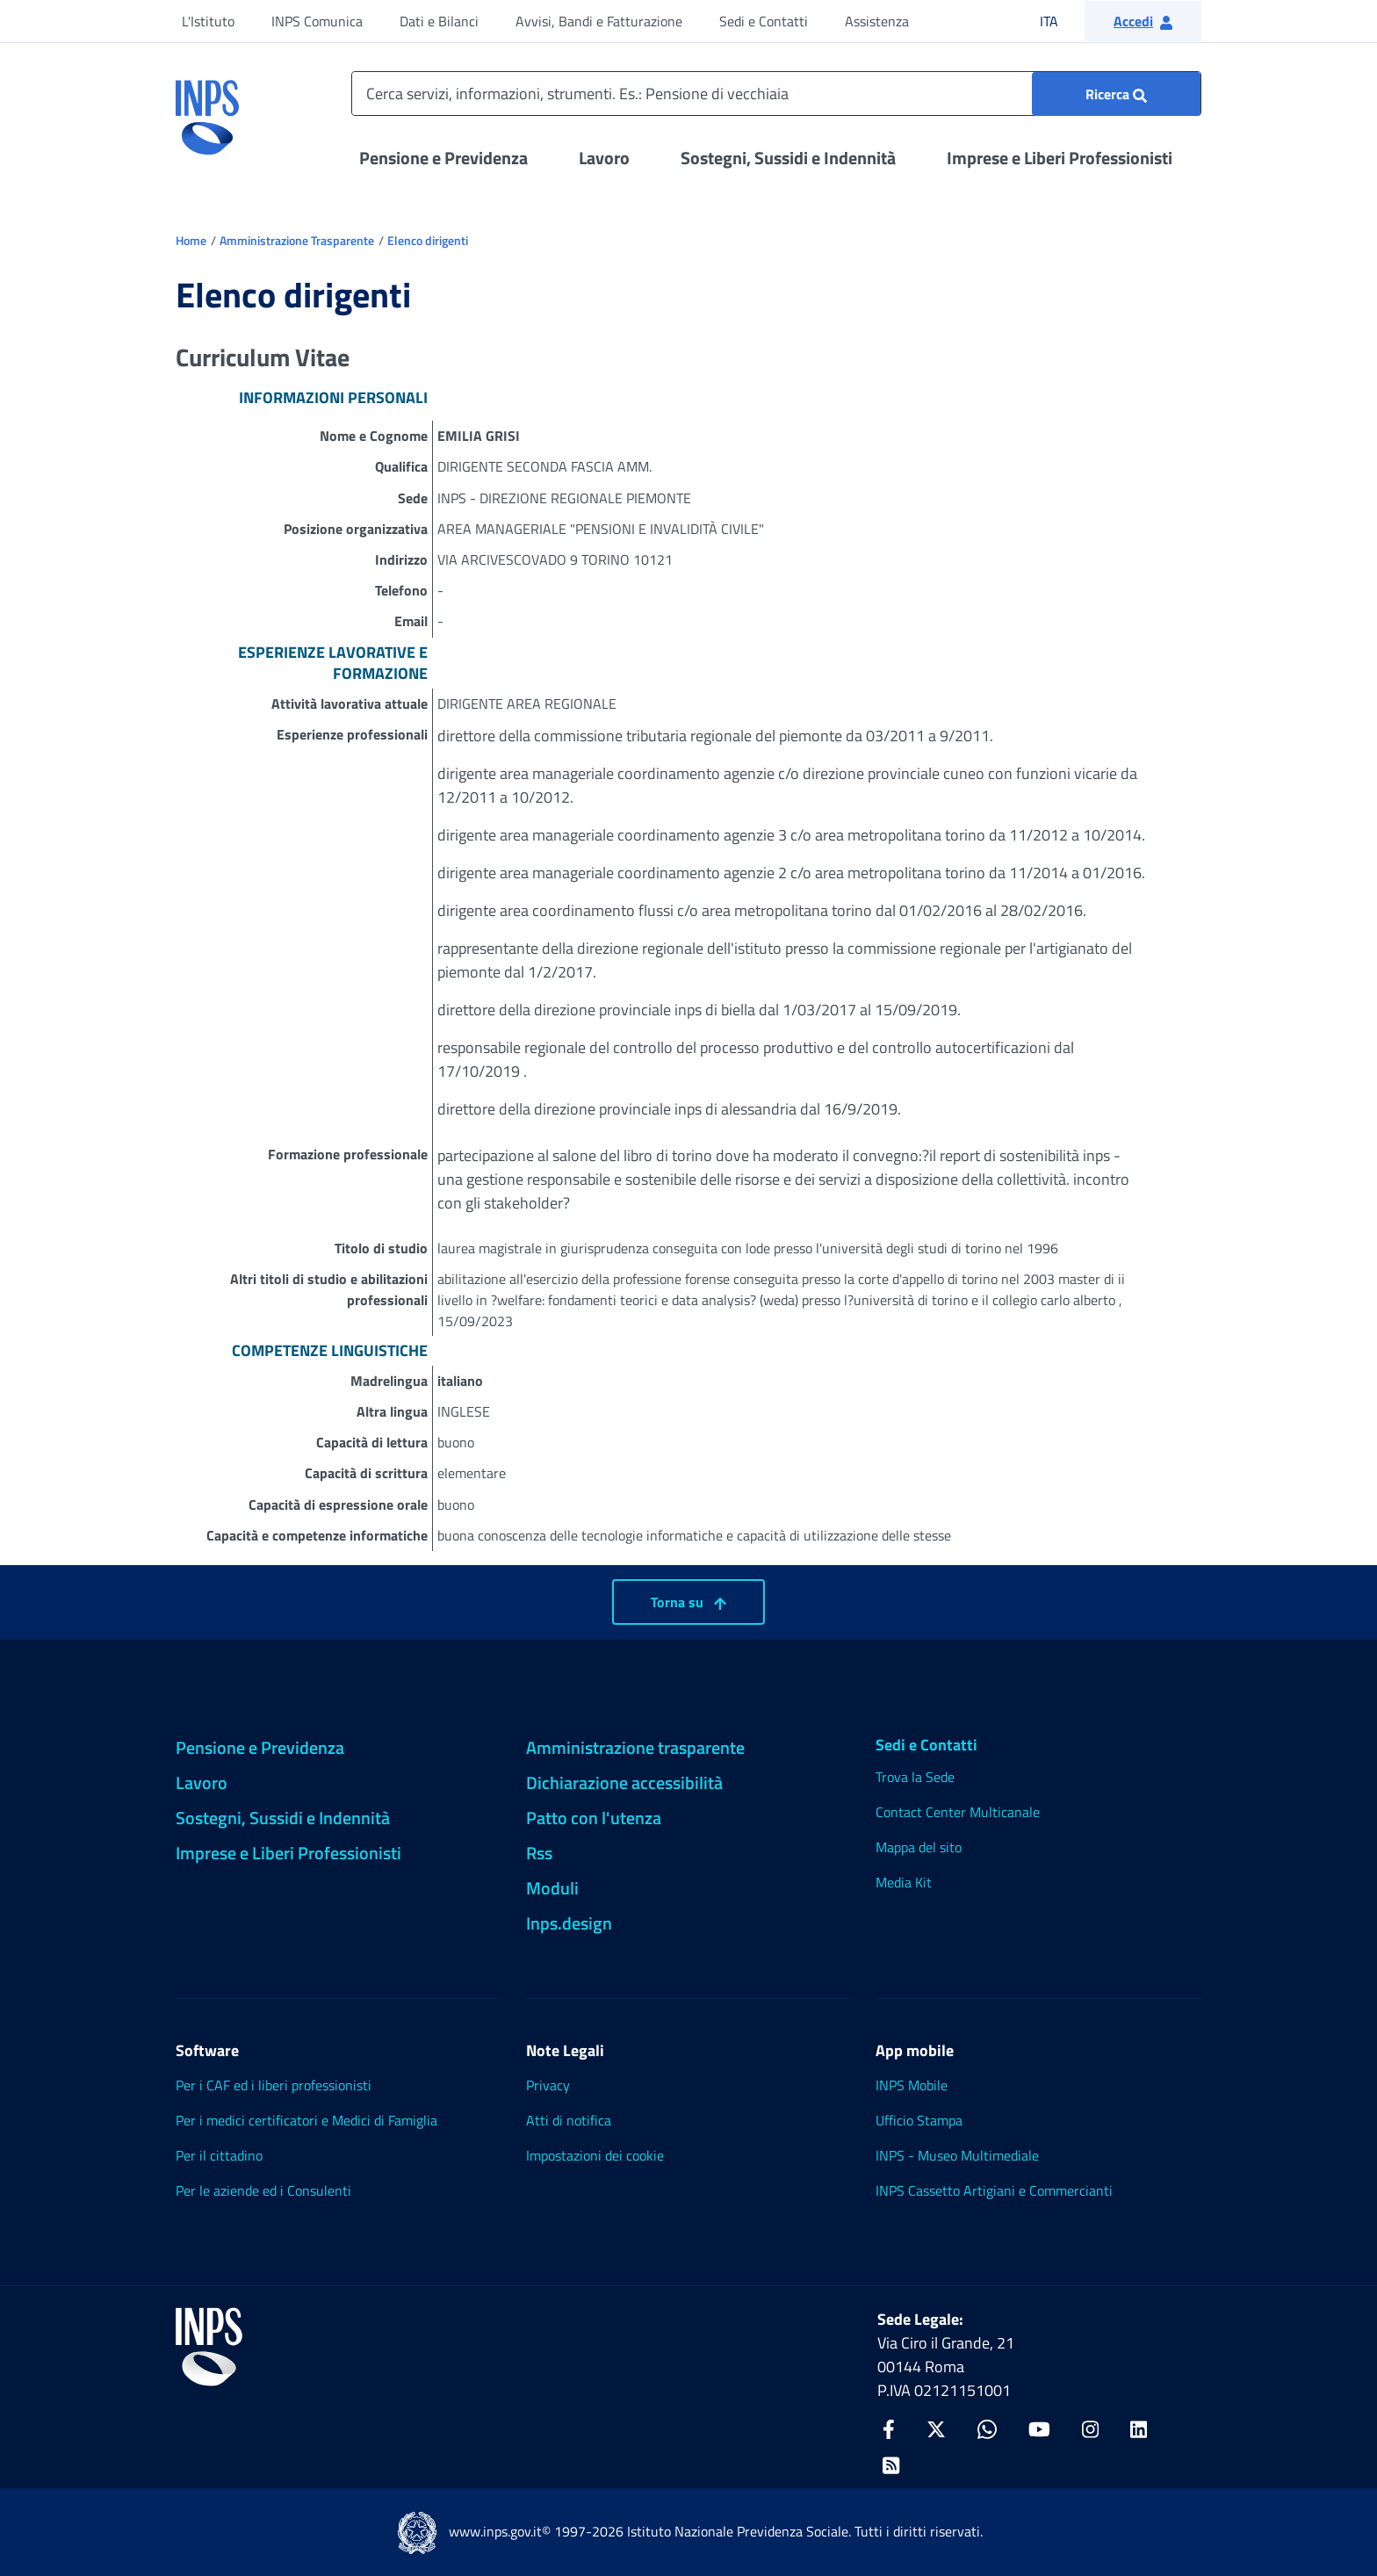 The image size is (1377, 2576). Describe the element at coordinates (219, 2155) in the screenshot. I see `Per il cittadino` at that location.